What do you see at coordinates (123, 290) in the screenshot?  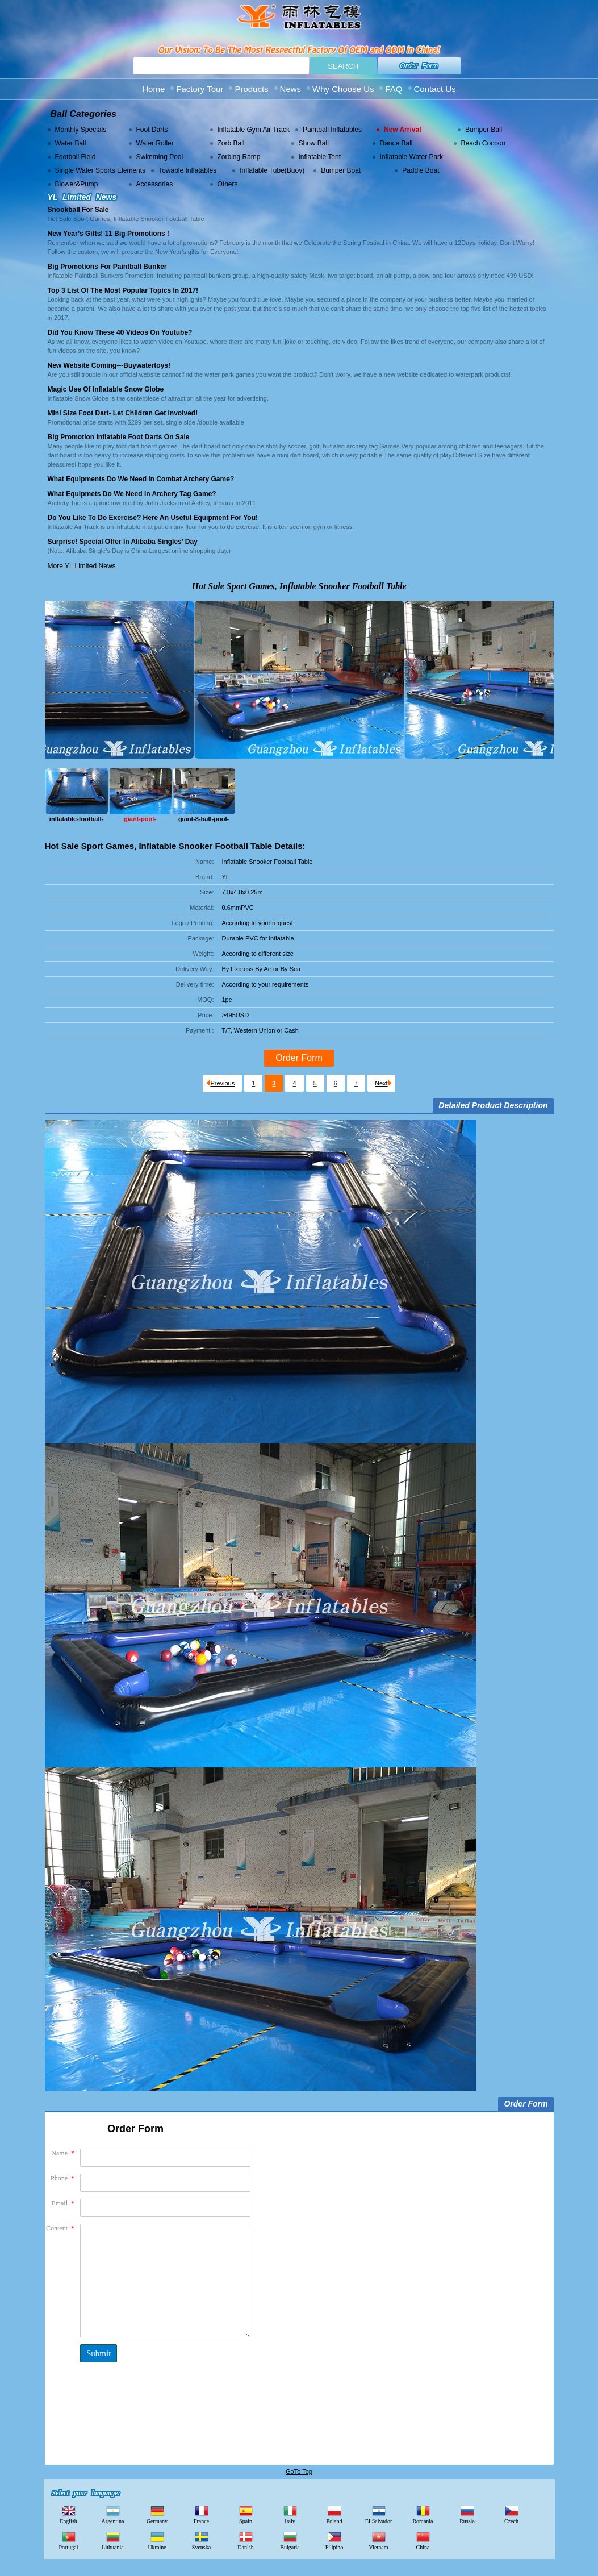 I see `Top 3 List of the most popular topics in 2017!` at bounding box center [123, 290].